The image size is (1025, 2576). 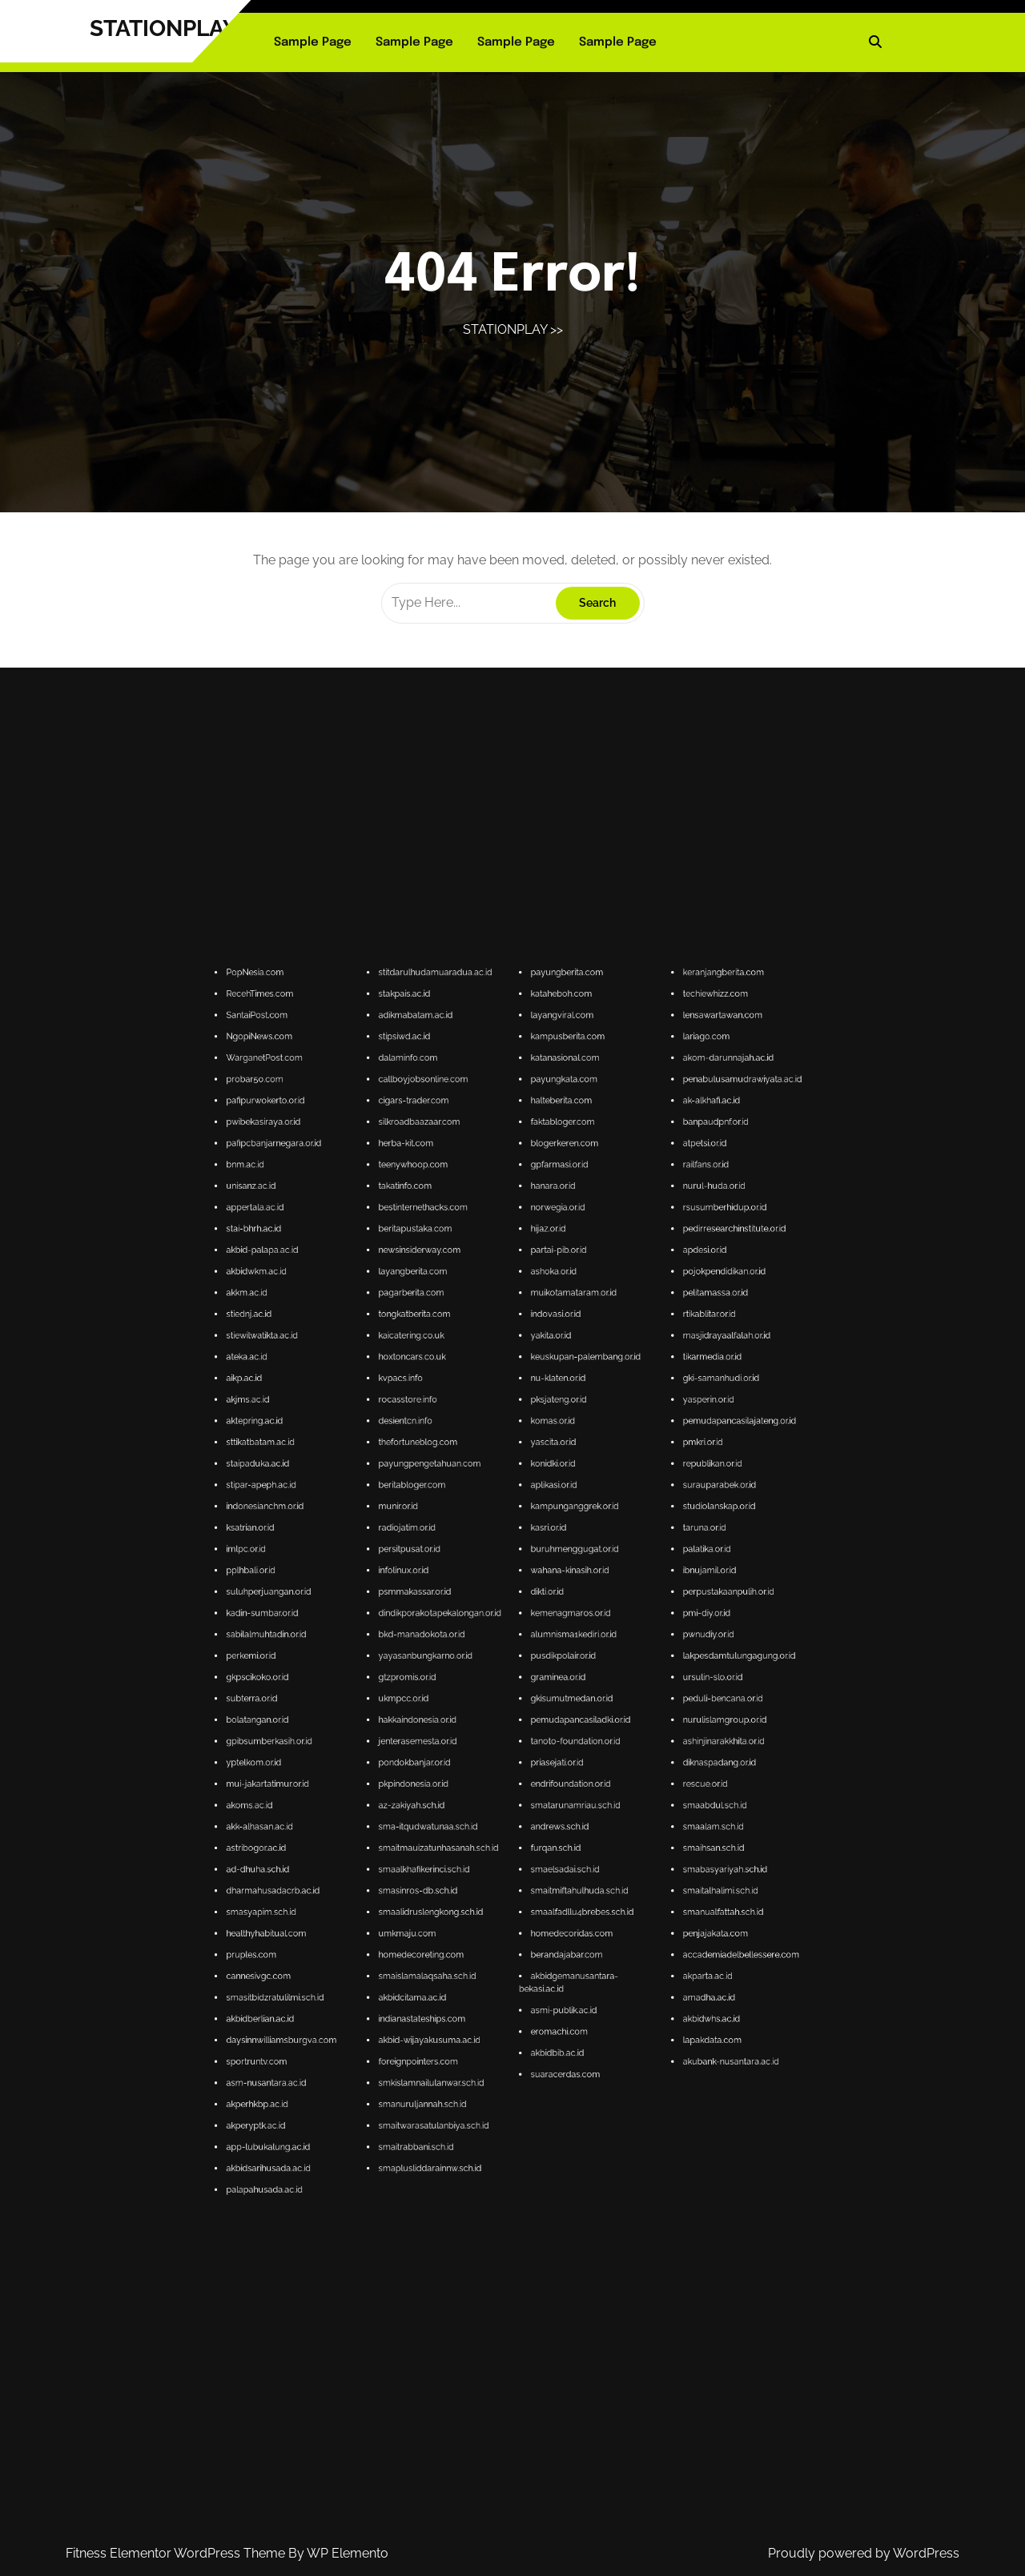 What do you see at coordinates (526, 1684) in the screenshot?
I see `kampunganggrek.or.id` at bounding box center [526, 1684].